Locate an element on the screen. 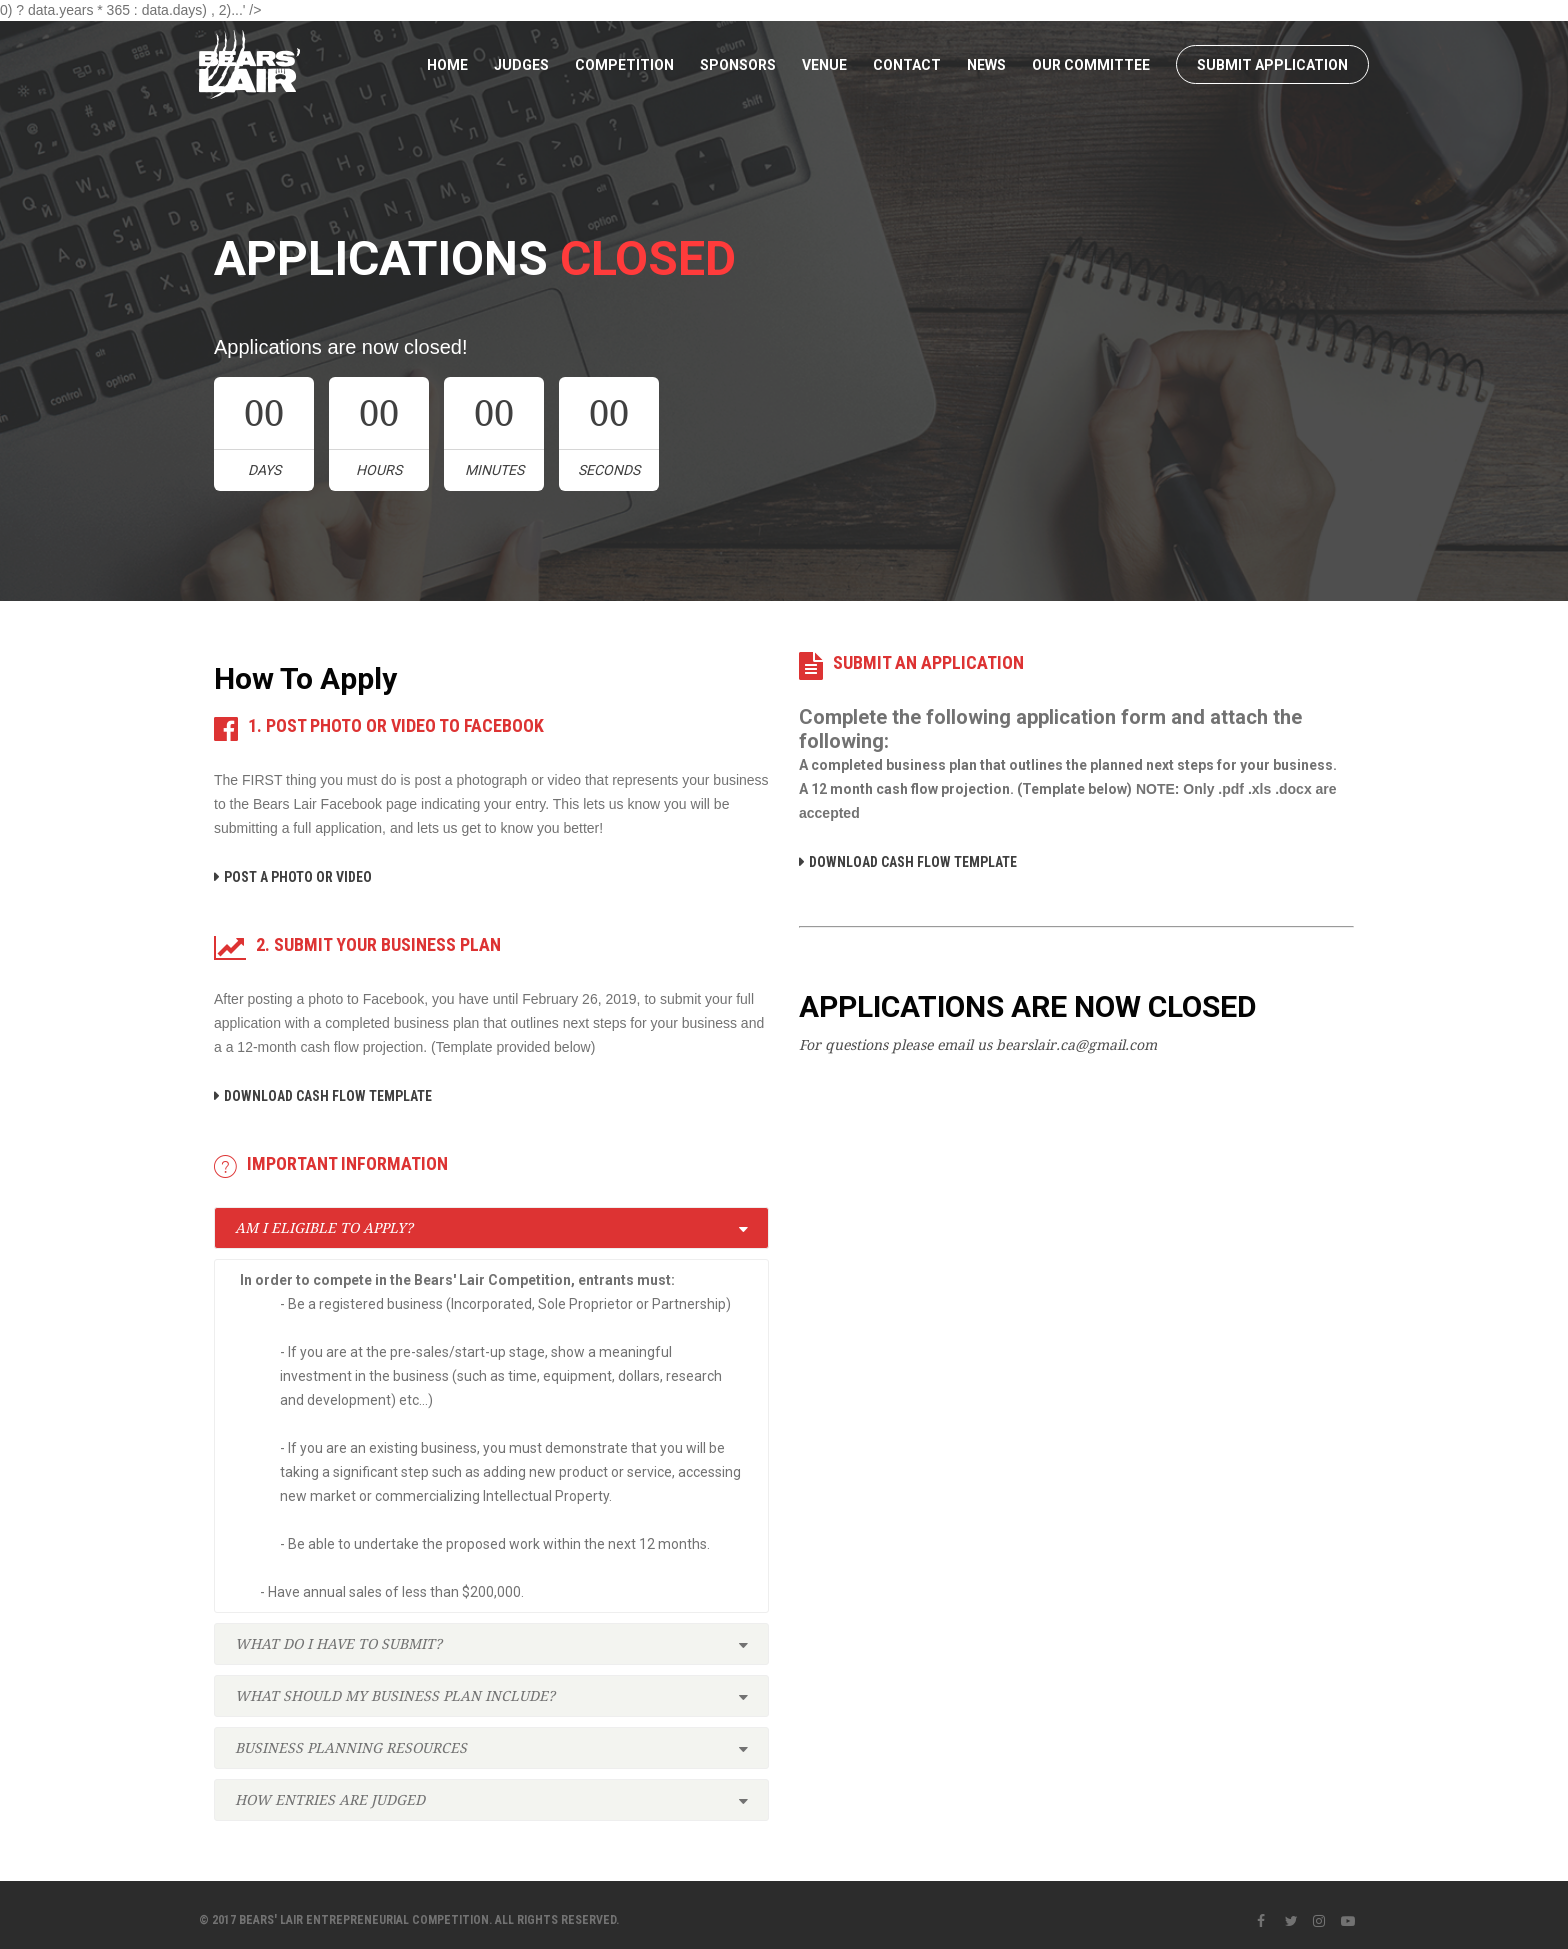 The height and width of the screenshot is (1949, 1568). Judges is located at coordinates (521, 65).